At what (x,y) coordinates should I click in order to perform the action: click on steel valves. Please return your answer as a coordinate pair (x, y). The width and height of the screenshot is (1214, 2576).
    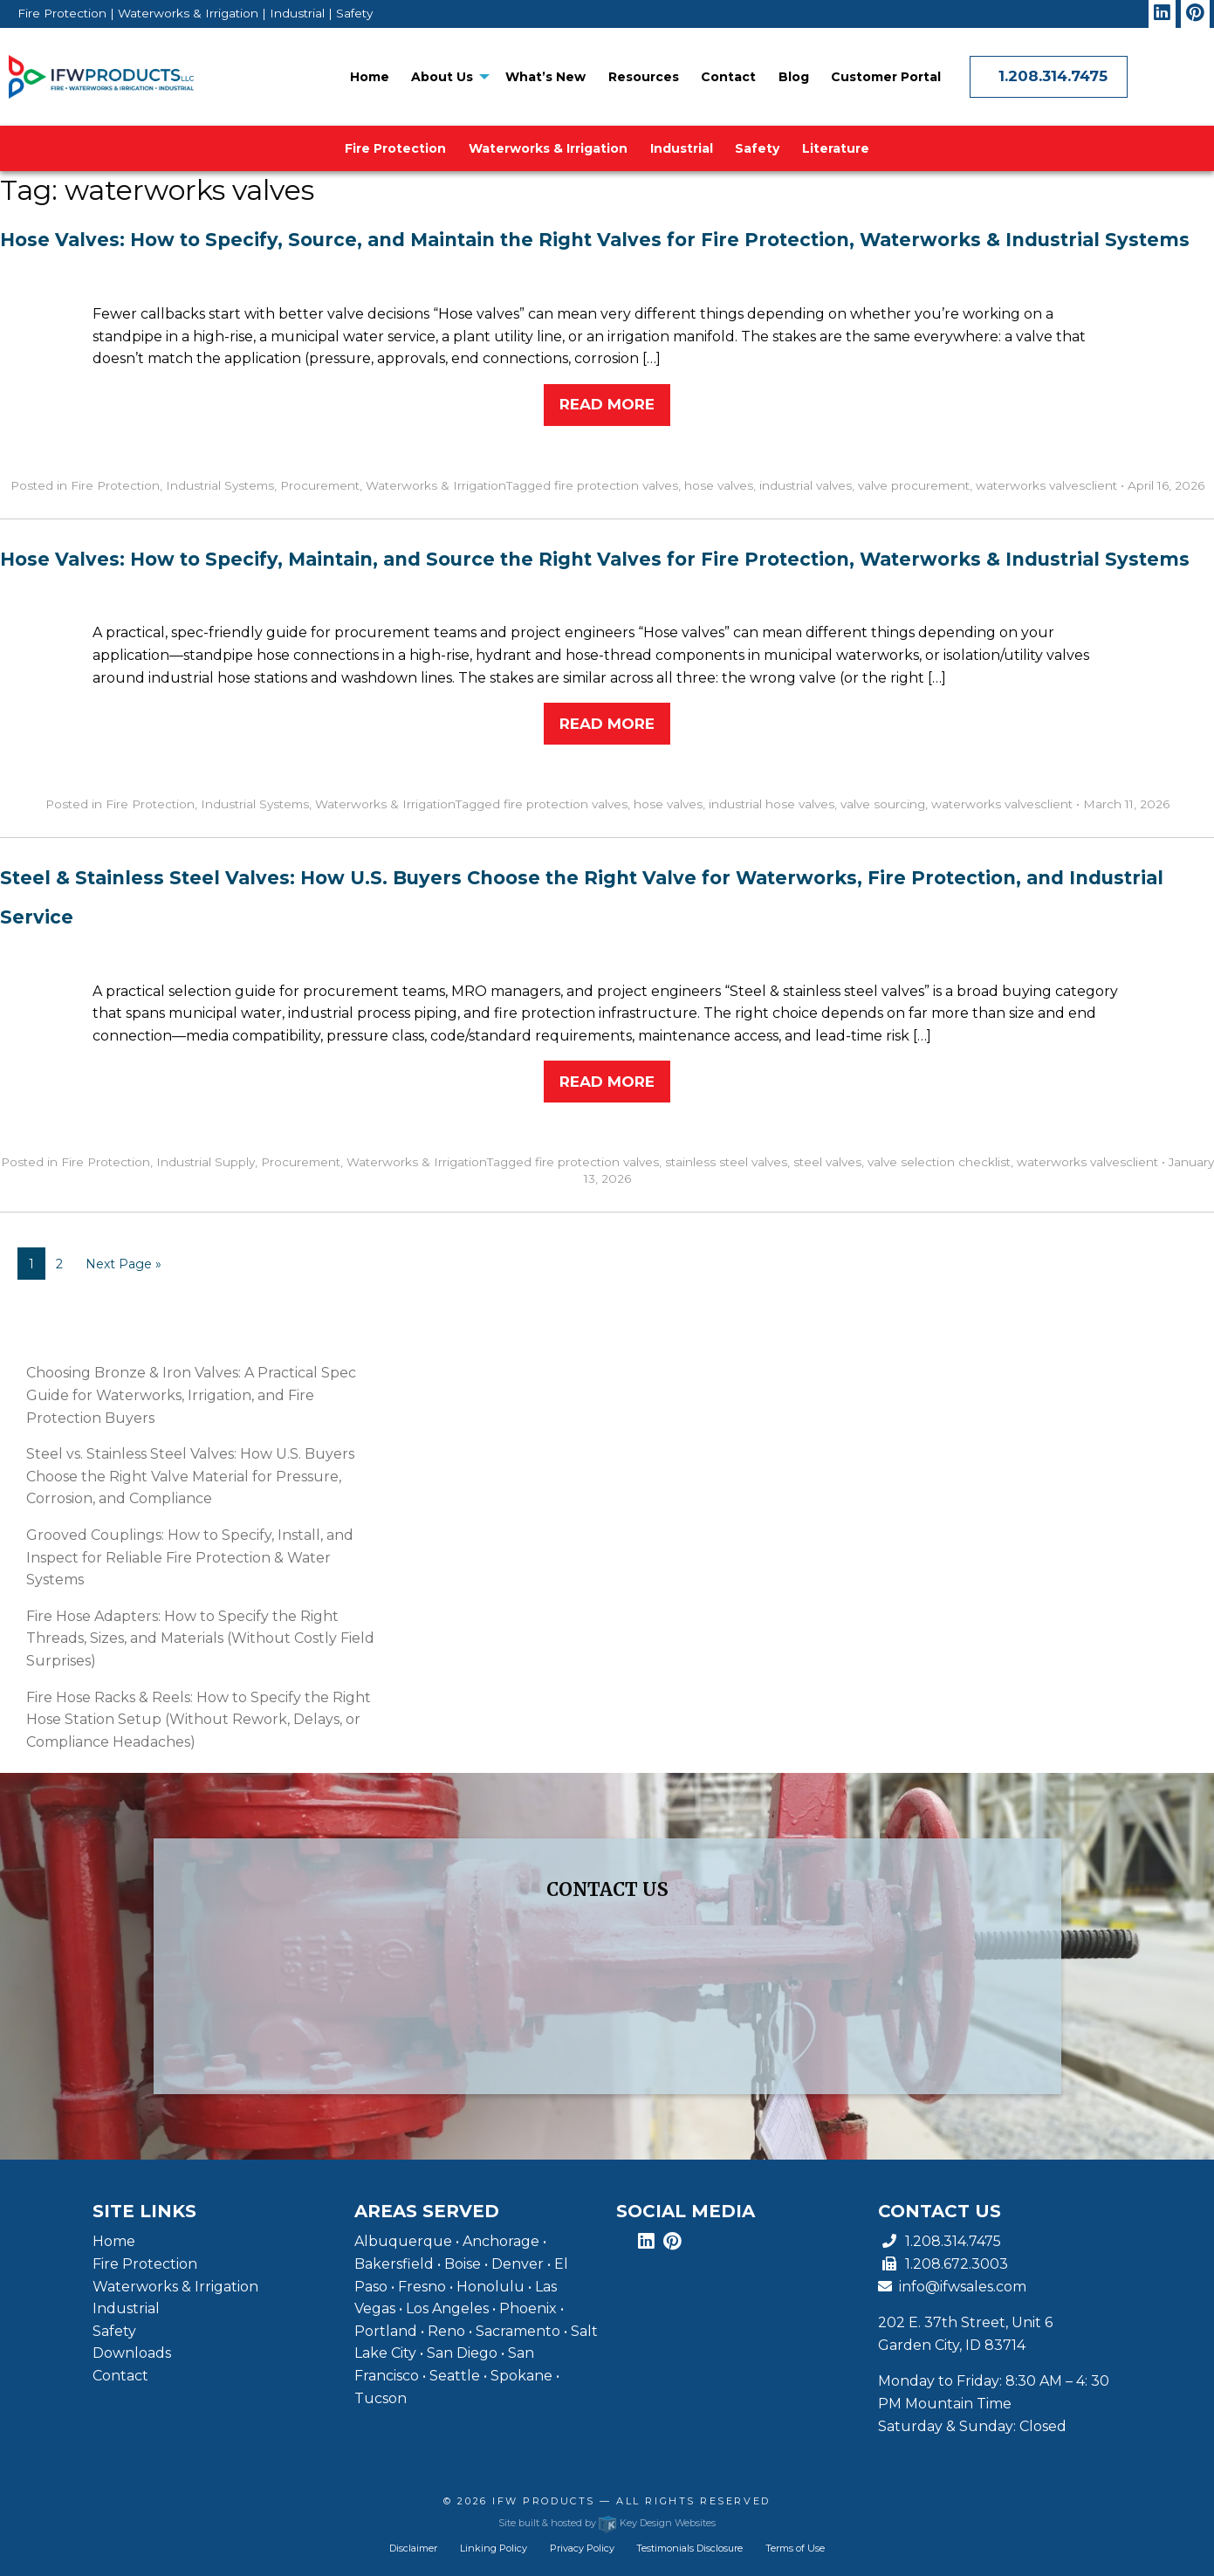
    Looking at the image, I should click on (827, 1162).